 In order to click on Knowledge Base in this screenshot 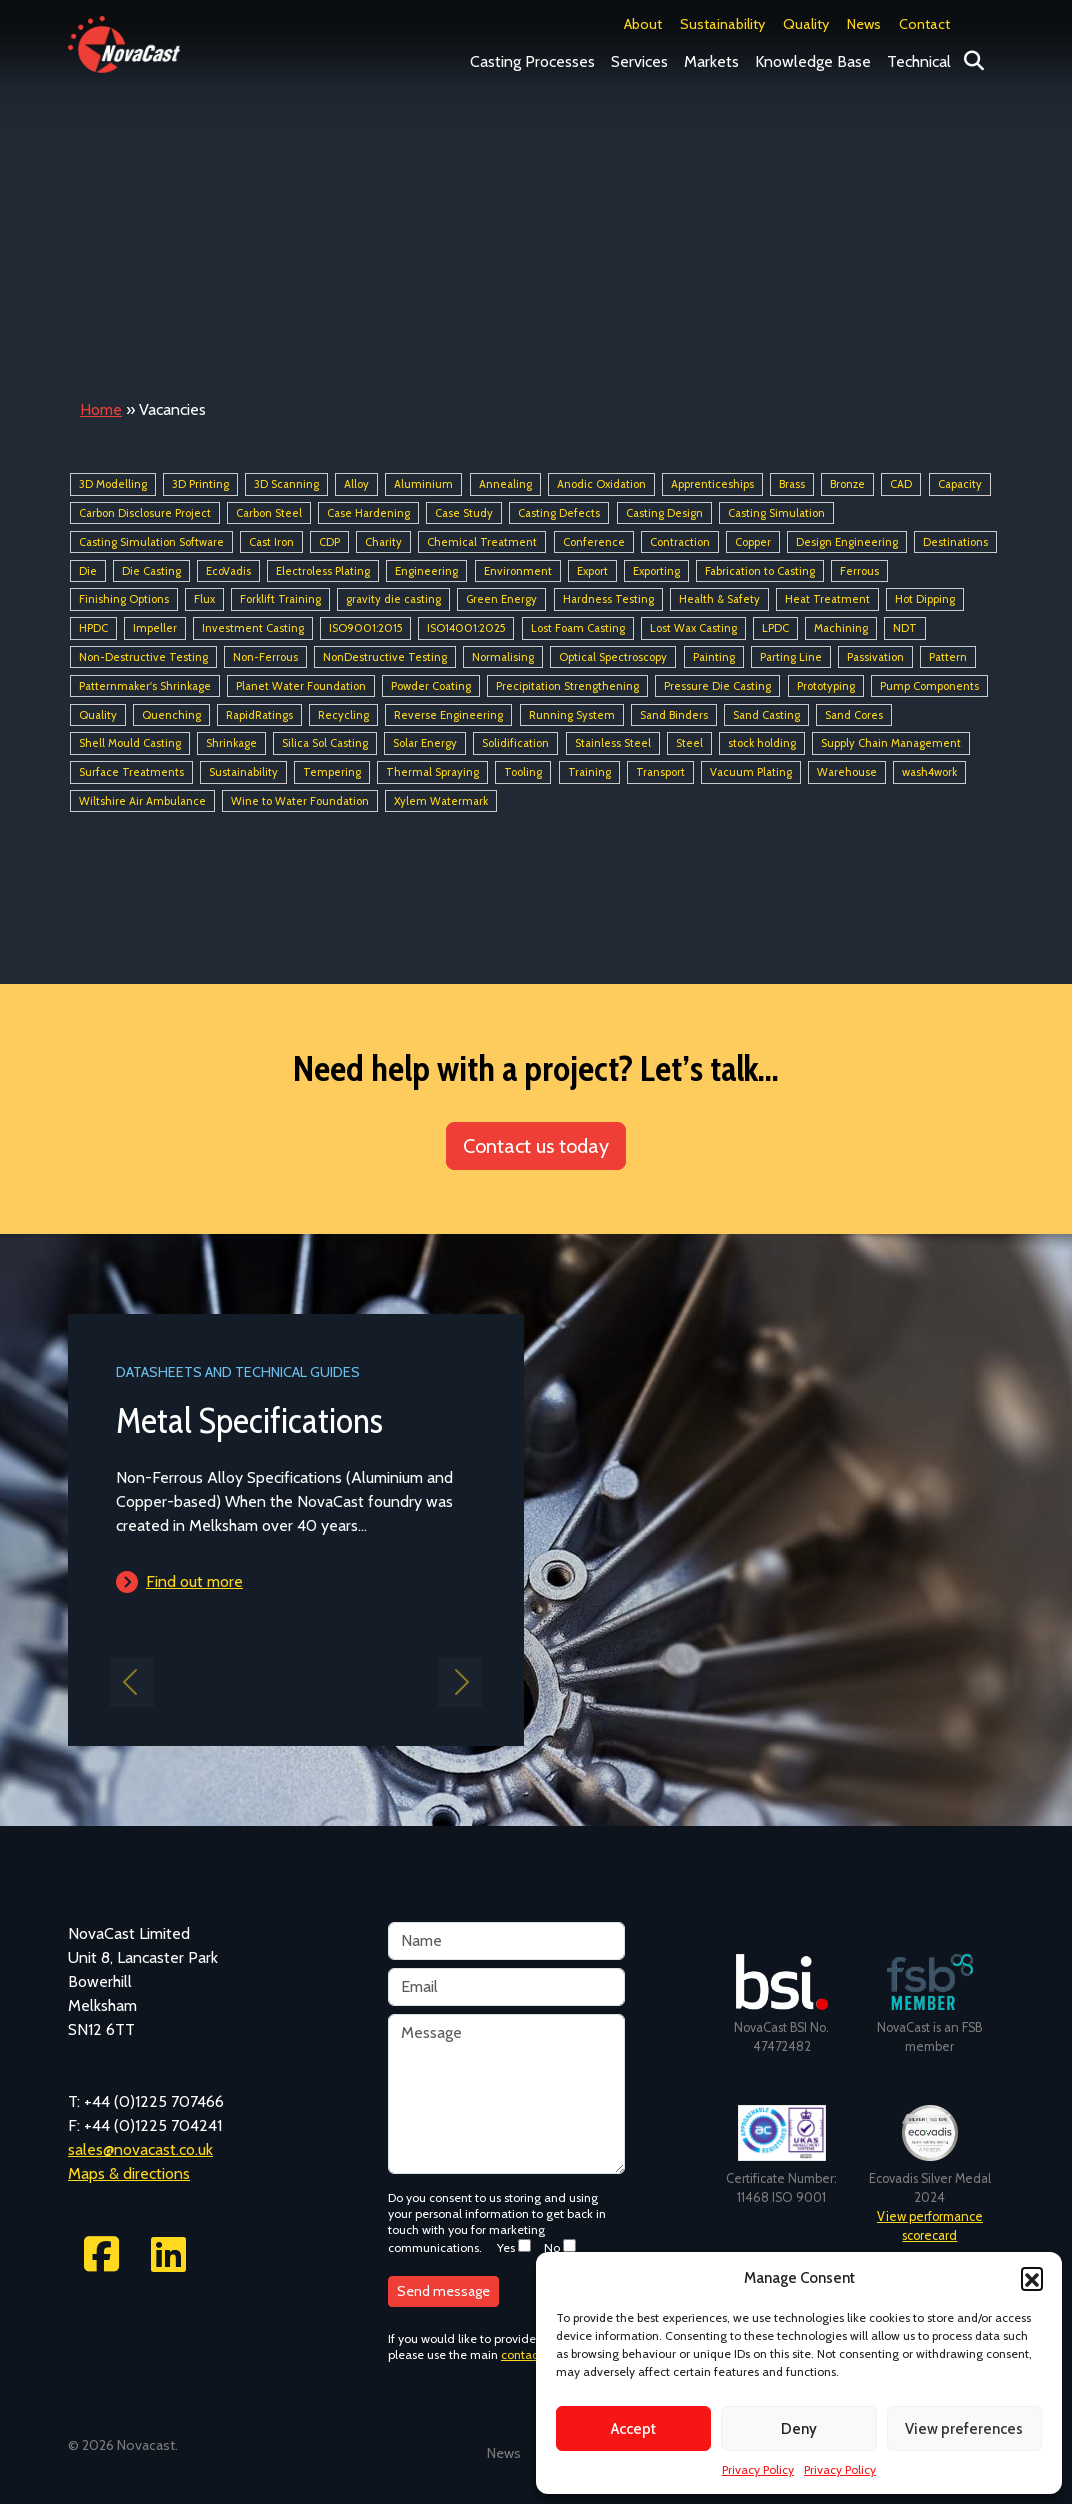, I will do `click(813, 61)`.